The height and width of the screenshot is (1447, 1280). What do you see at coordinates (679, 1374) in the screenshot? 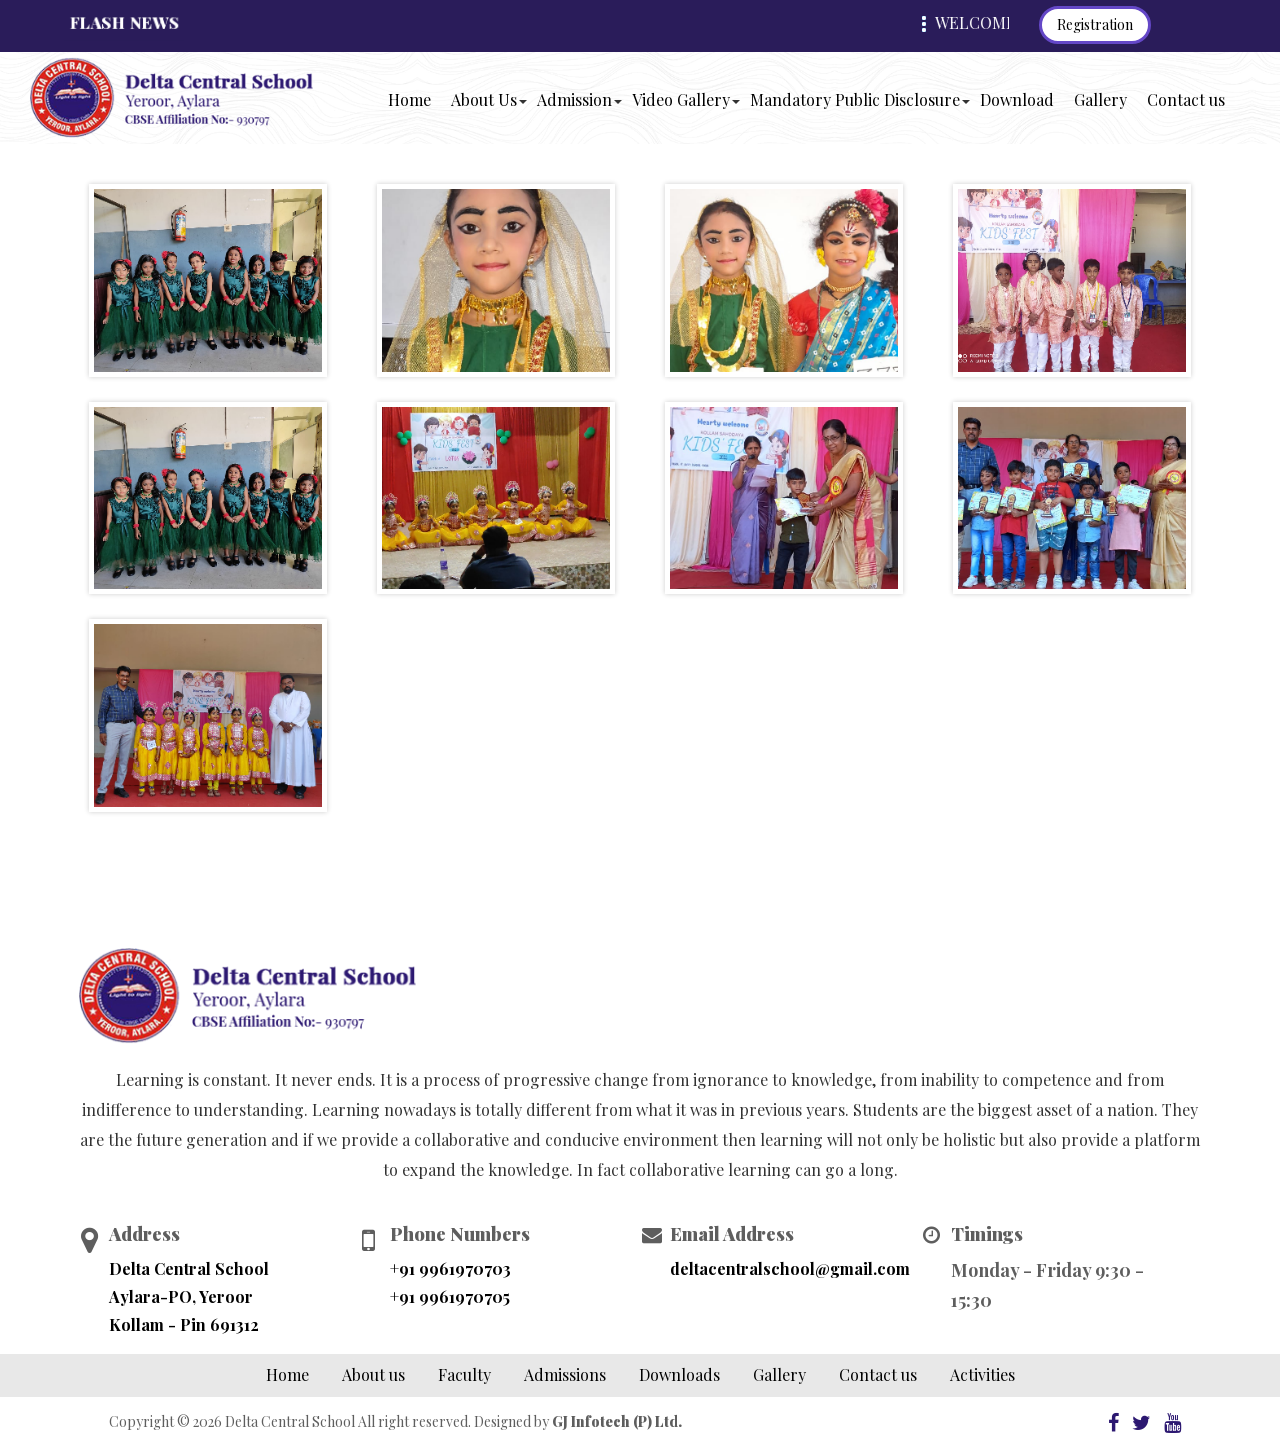
I see `Downloads` at bounding box center [679, 1374].